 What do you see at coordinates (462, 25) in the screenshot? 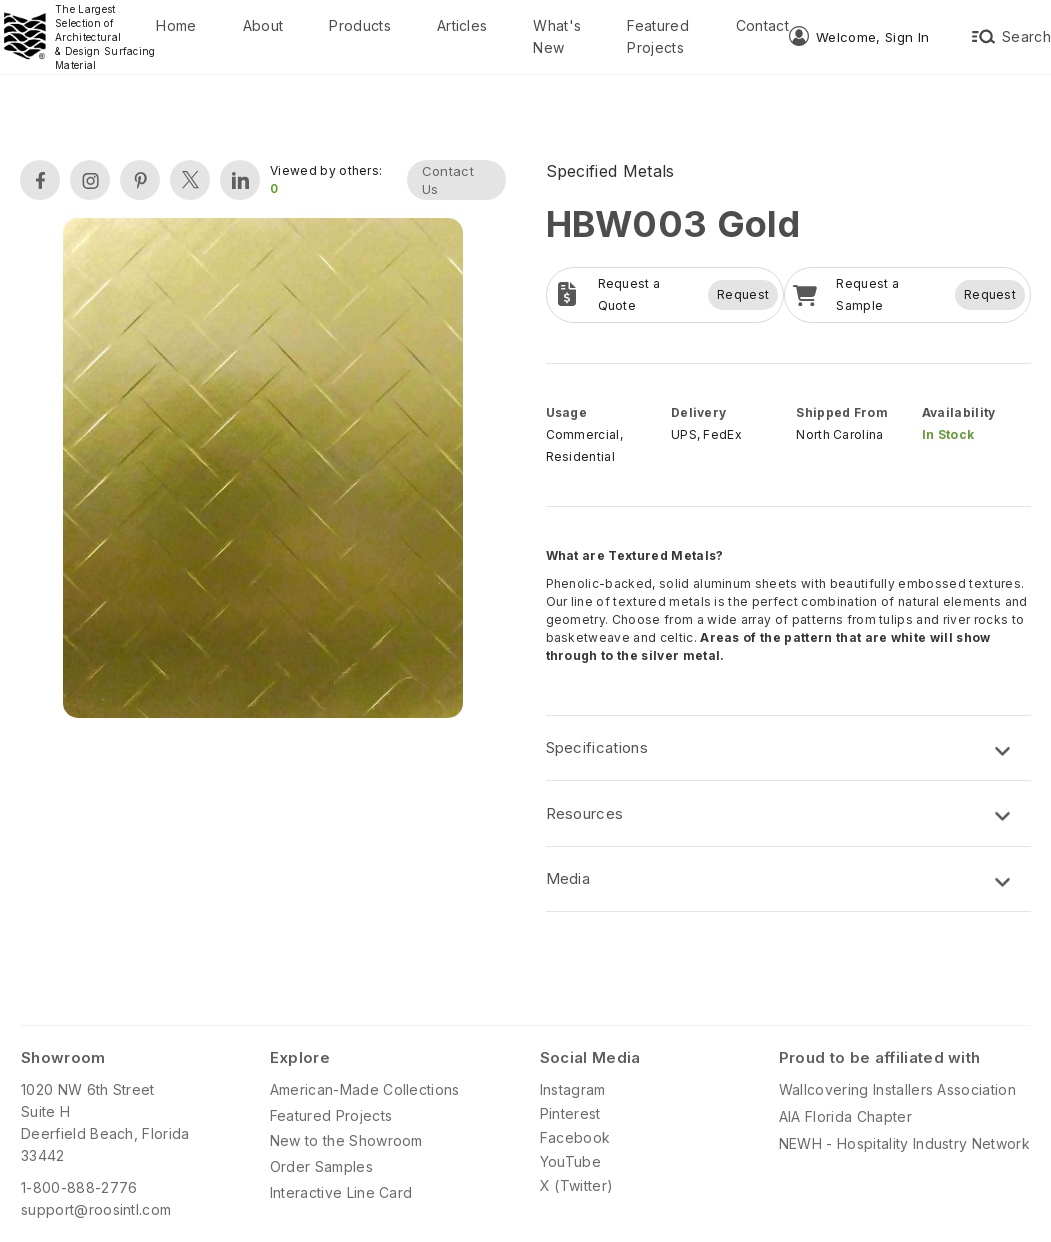
I see `Articles` at bounding box center [462, 25].